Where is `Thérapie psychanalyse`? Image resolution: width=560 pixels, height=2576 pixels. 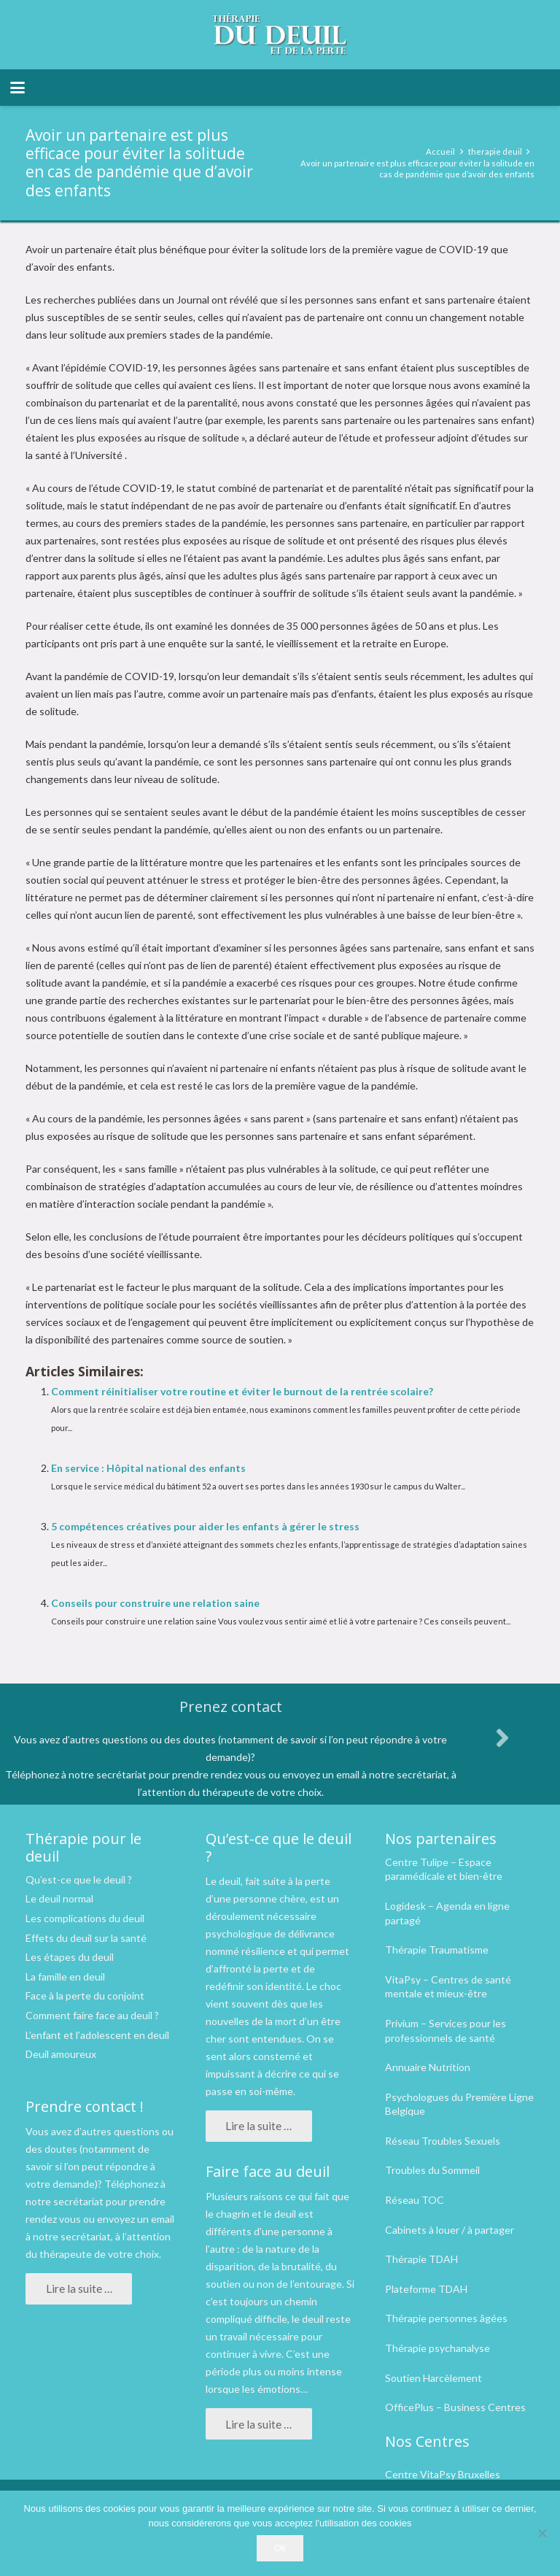 Thérapie psychanalyse is located at coordinates (437, 2348).